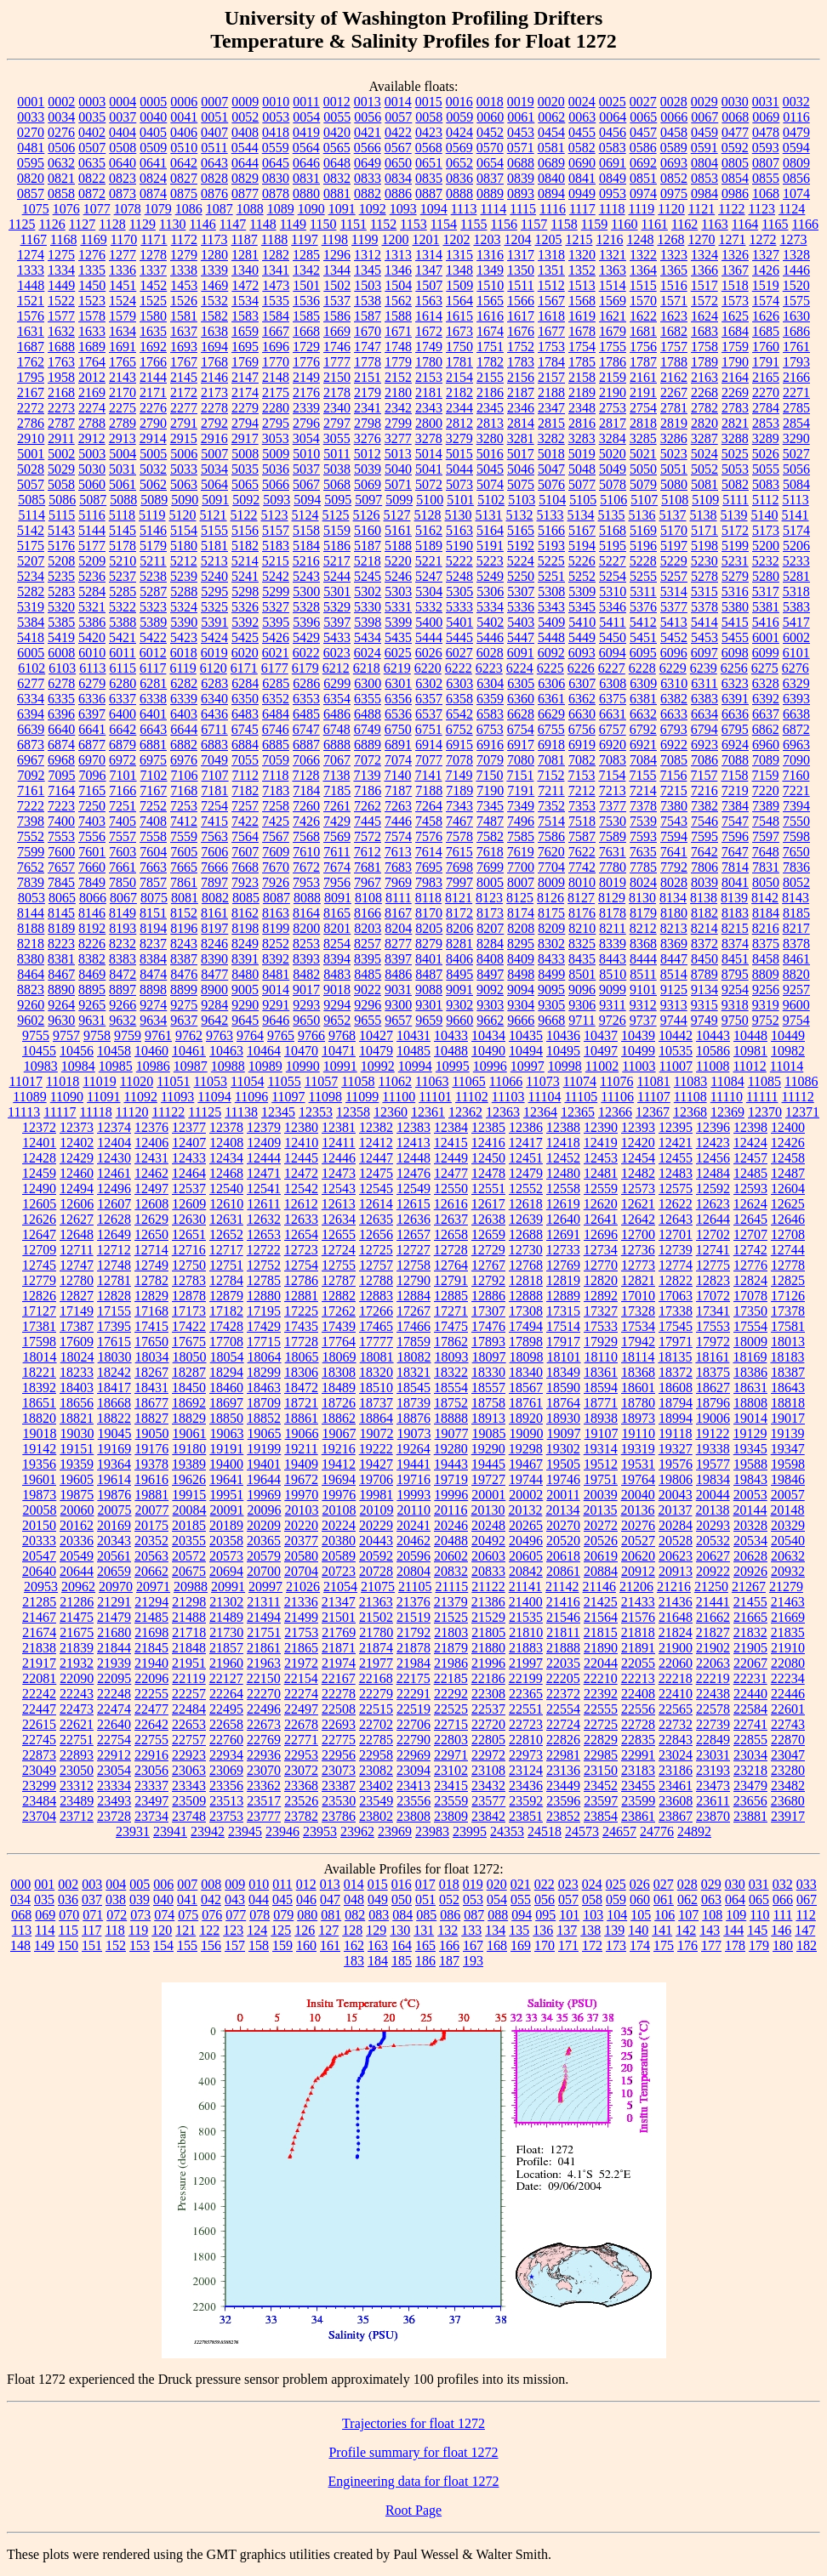  I want to click on 20352, so click(151, 1540).